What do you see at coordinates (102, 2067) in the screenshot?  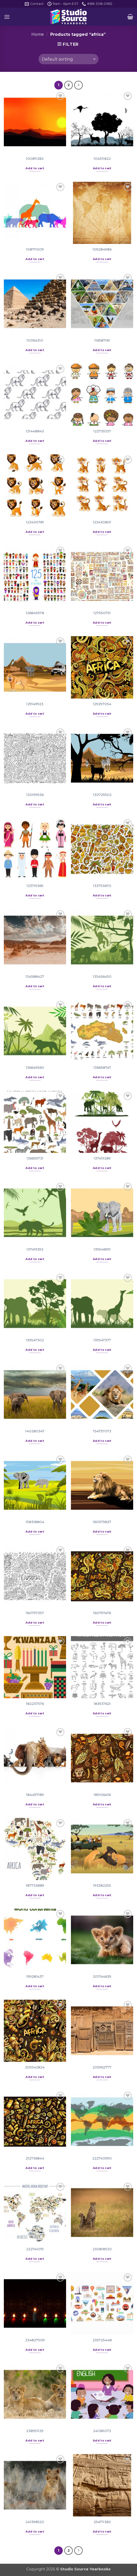 I see `205962777` at bounding box center [102, 2067].